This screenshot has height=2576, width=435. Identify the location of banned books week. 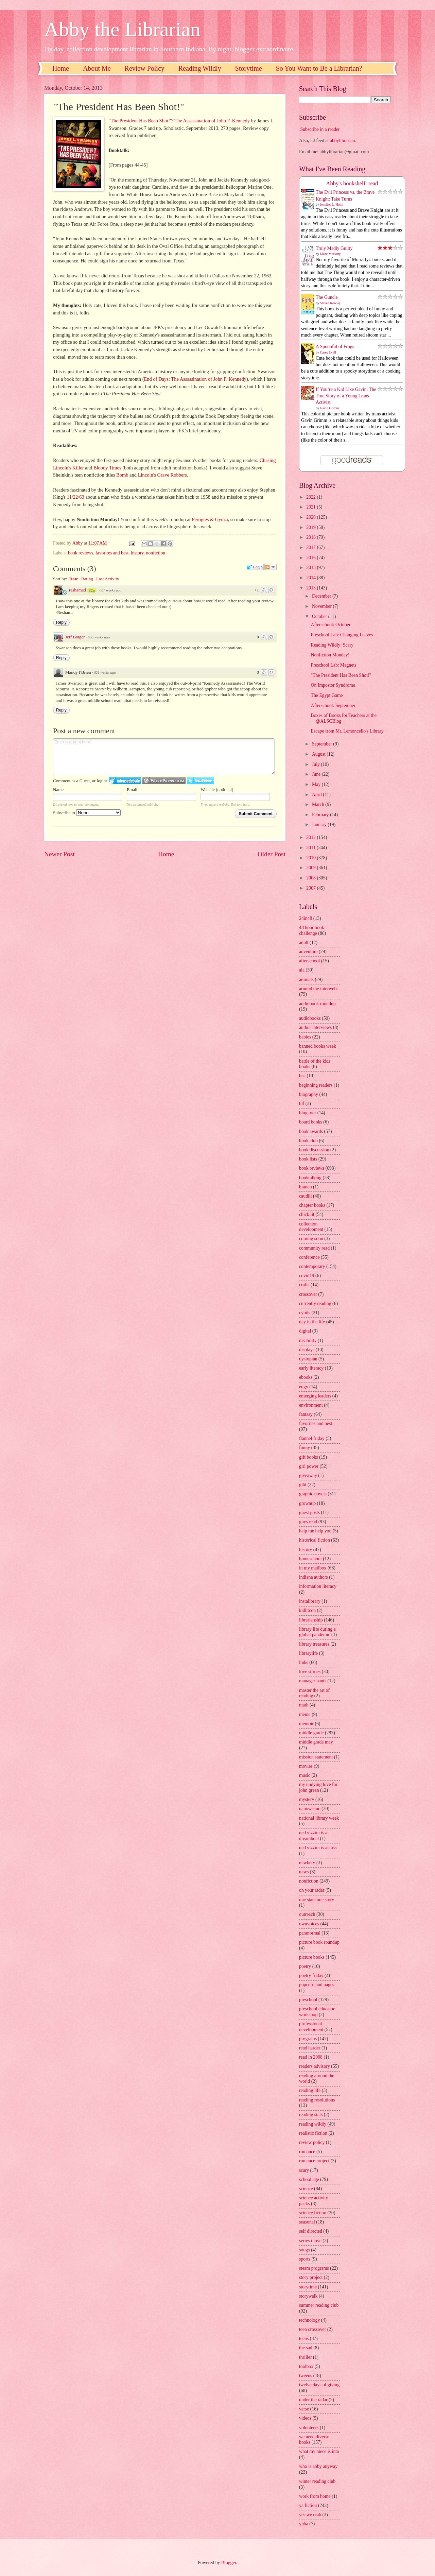
(317, 1046).